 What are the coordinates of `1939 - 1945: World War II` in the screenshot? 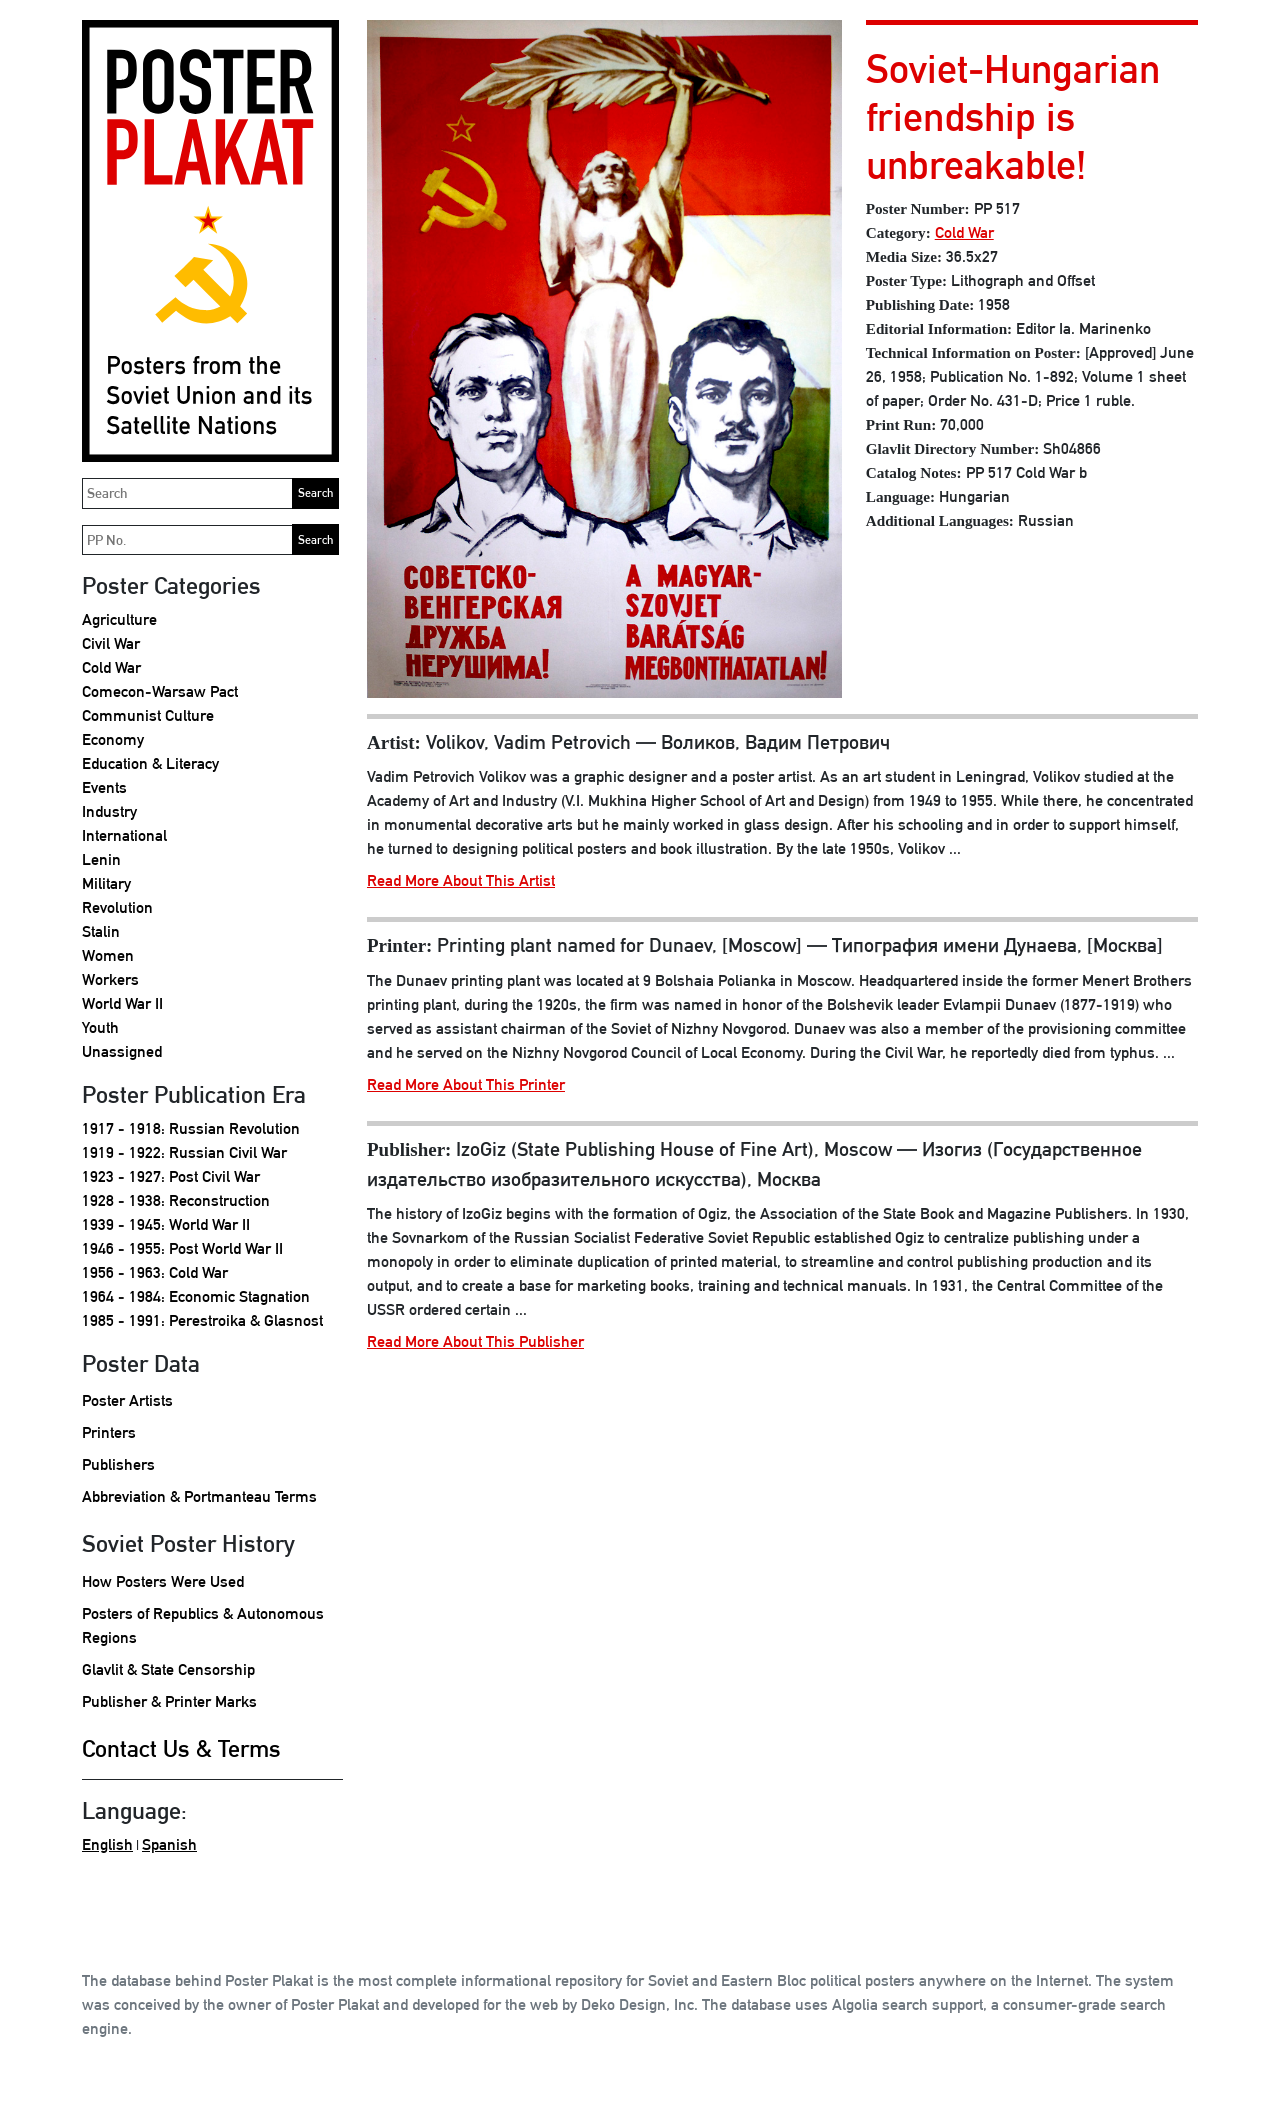 It's located at (166, 1224).